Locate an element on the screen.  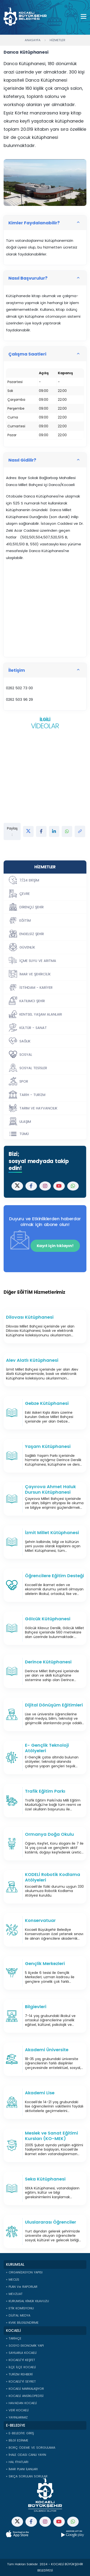
İSTİHDAM - KARİYER is located at coordinates (31, 987).